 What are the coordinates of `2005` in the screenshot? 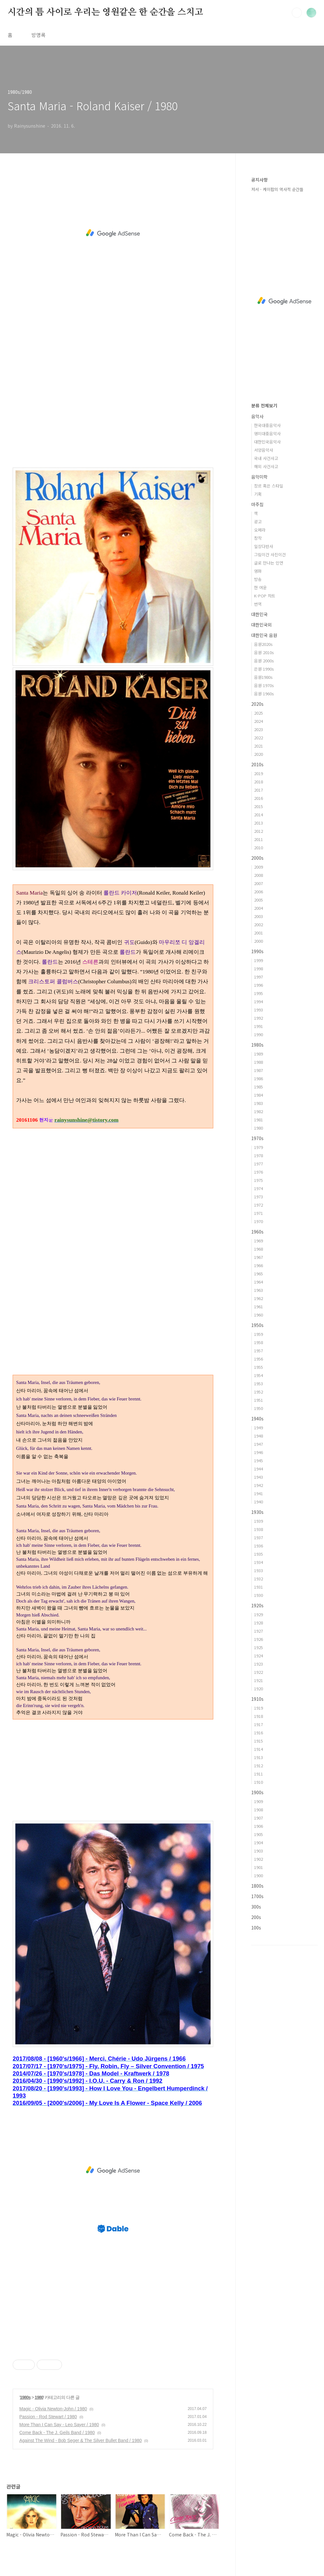 It's located at (258, 900).